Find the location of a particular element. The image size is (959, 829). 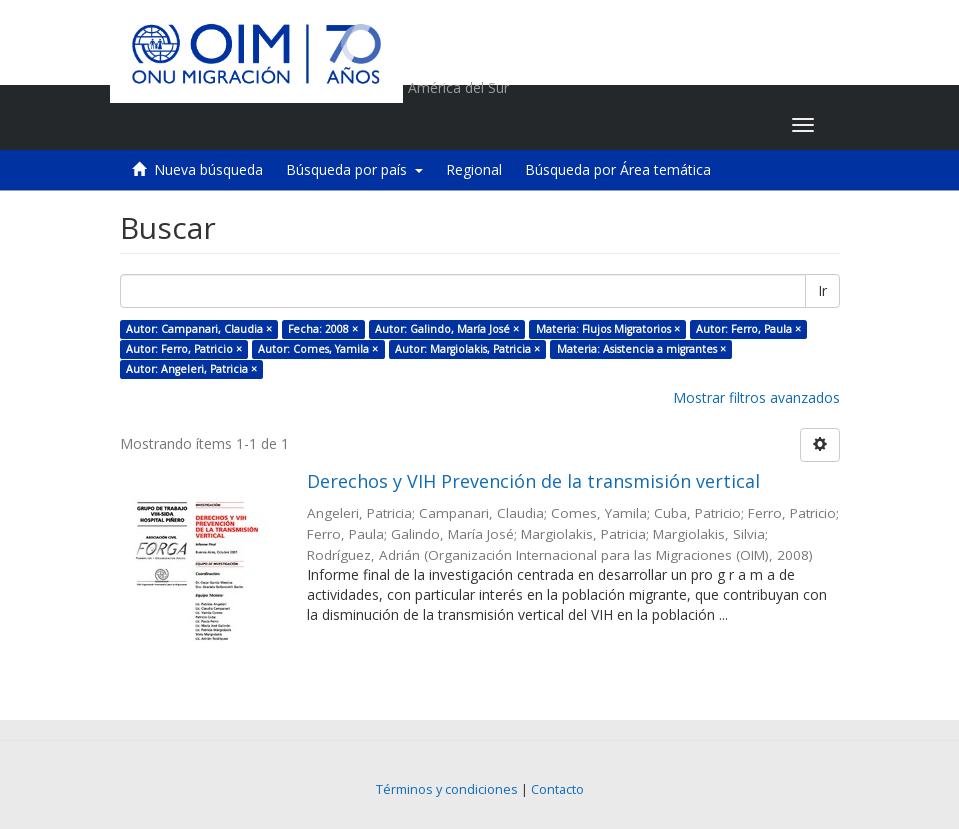

Autor: Galindo, María José × is located at coordinates (447, 329).